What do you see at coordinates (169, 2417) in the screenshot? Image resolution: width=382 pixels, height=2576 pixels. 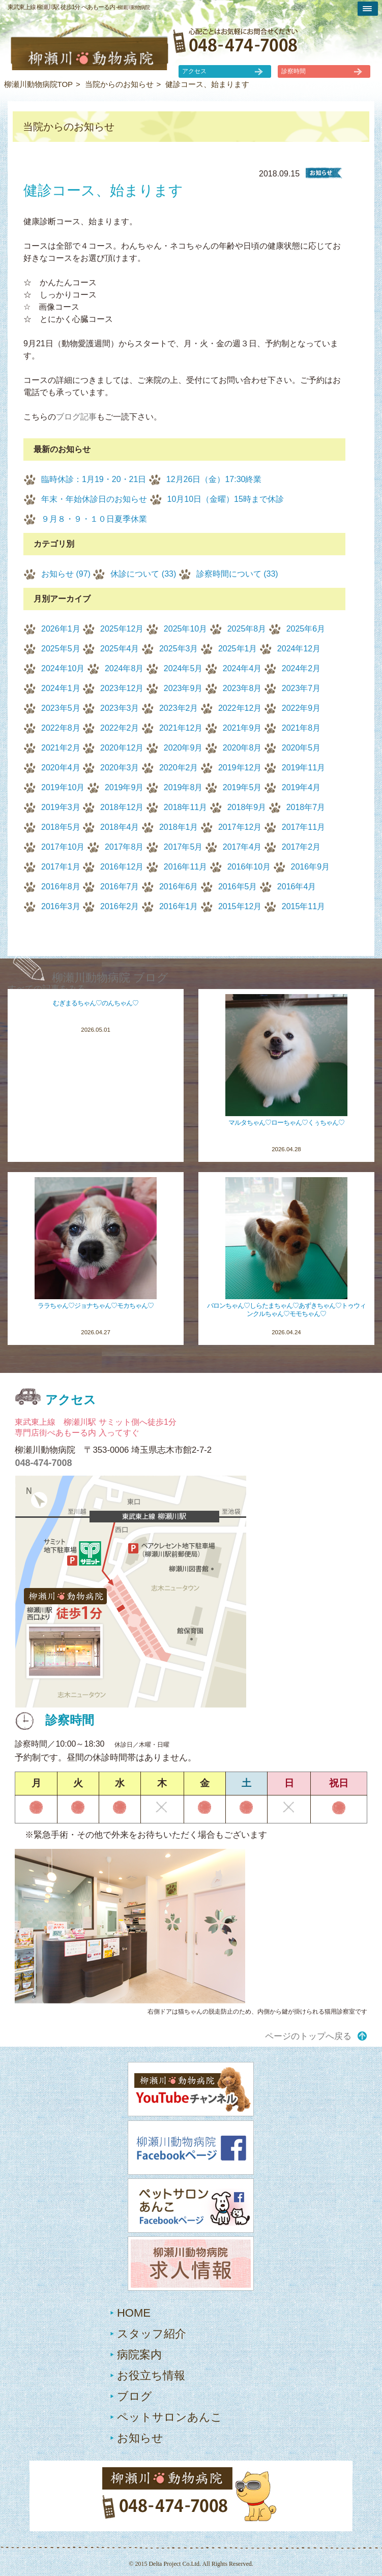 I see `ペットサロンあんこ` at bounding box center [169, 2417].